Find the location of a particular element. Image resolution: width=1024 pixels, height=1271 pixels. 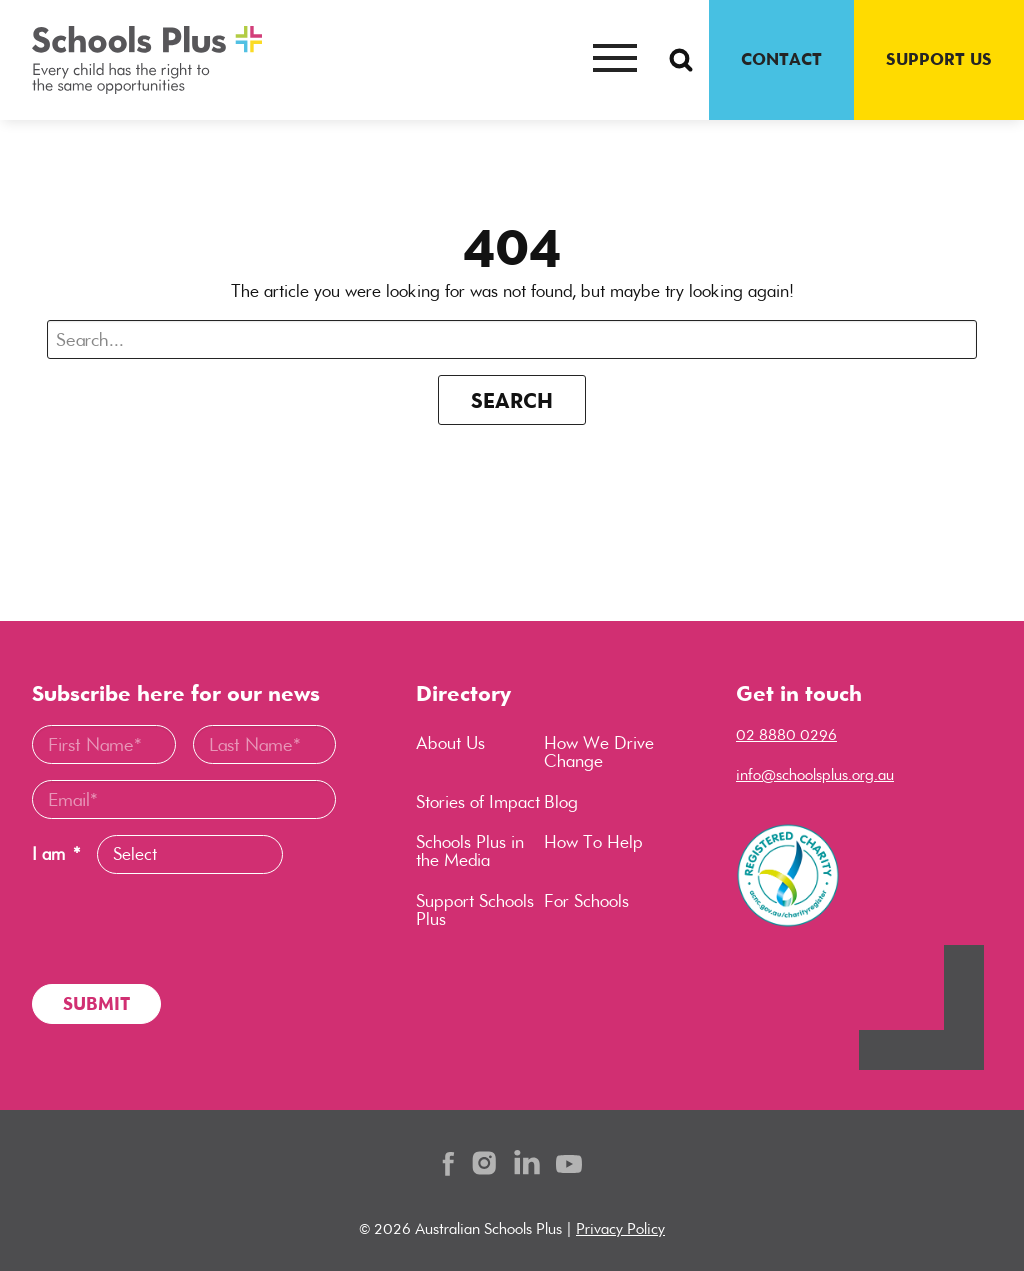

How We Drive Change is located at coordinates (599, 752).